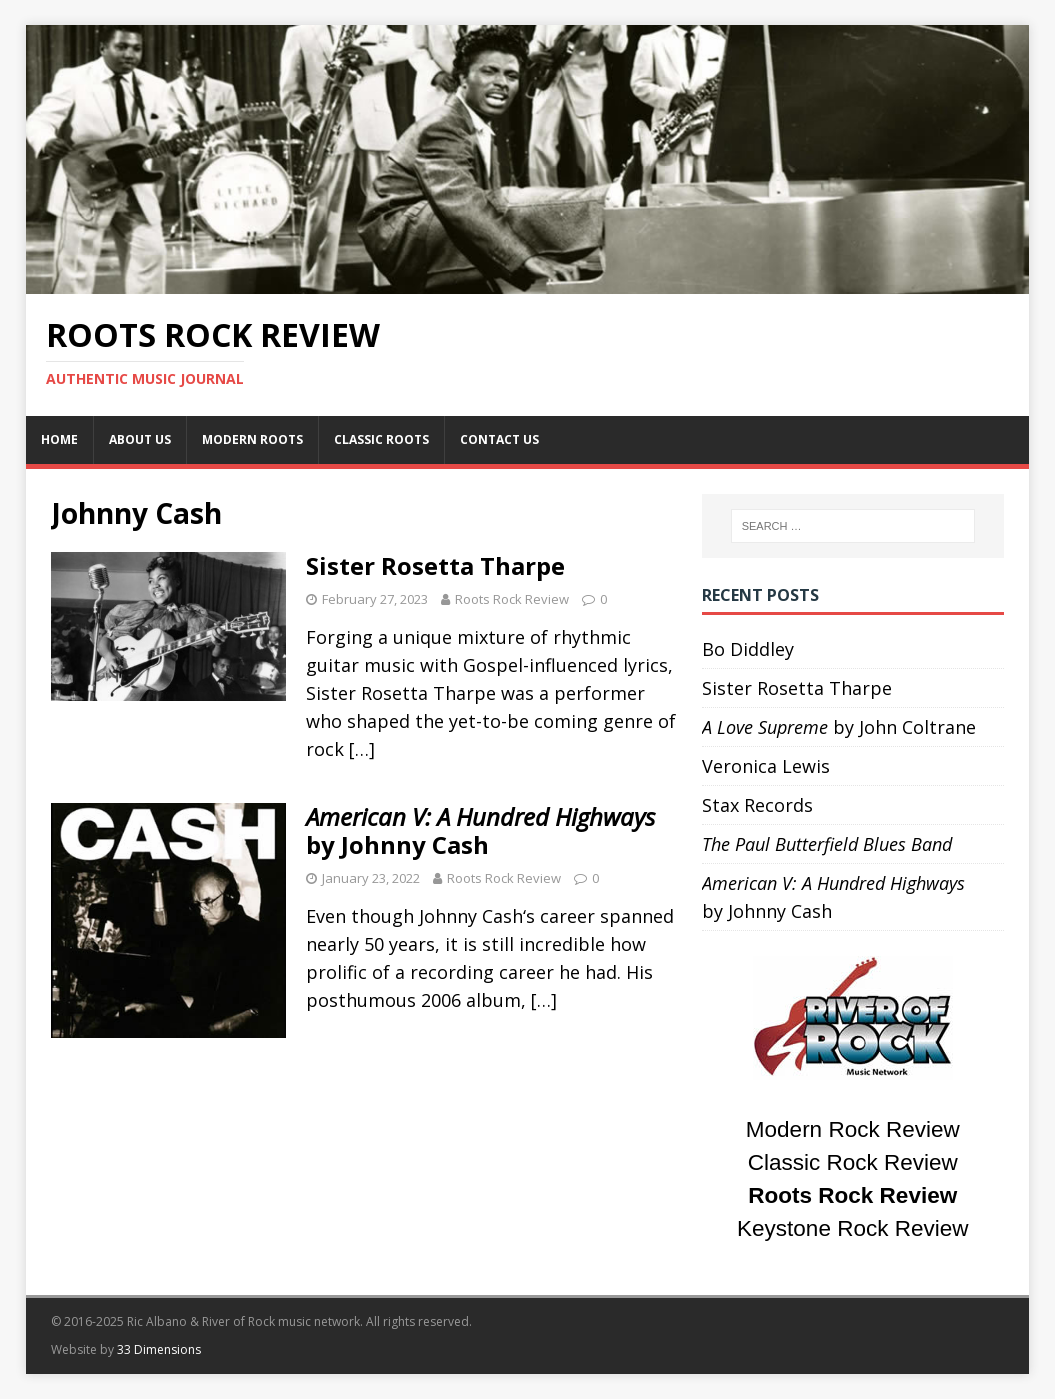 The image size is (1055, 1399). Describe the element at coordinates (252, 439) in the screenshot. I see `Modern Roots` at that location.